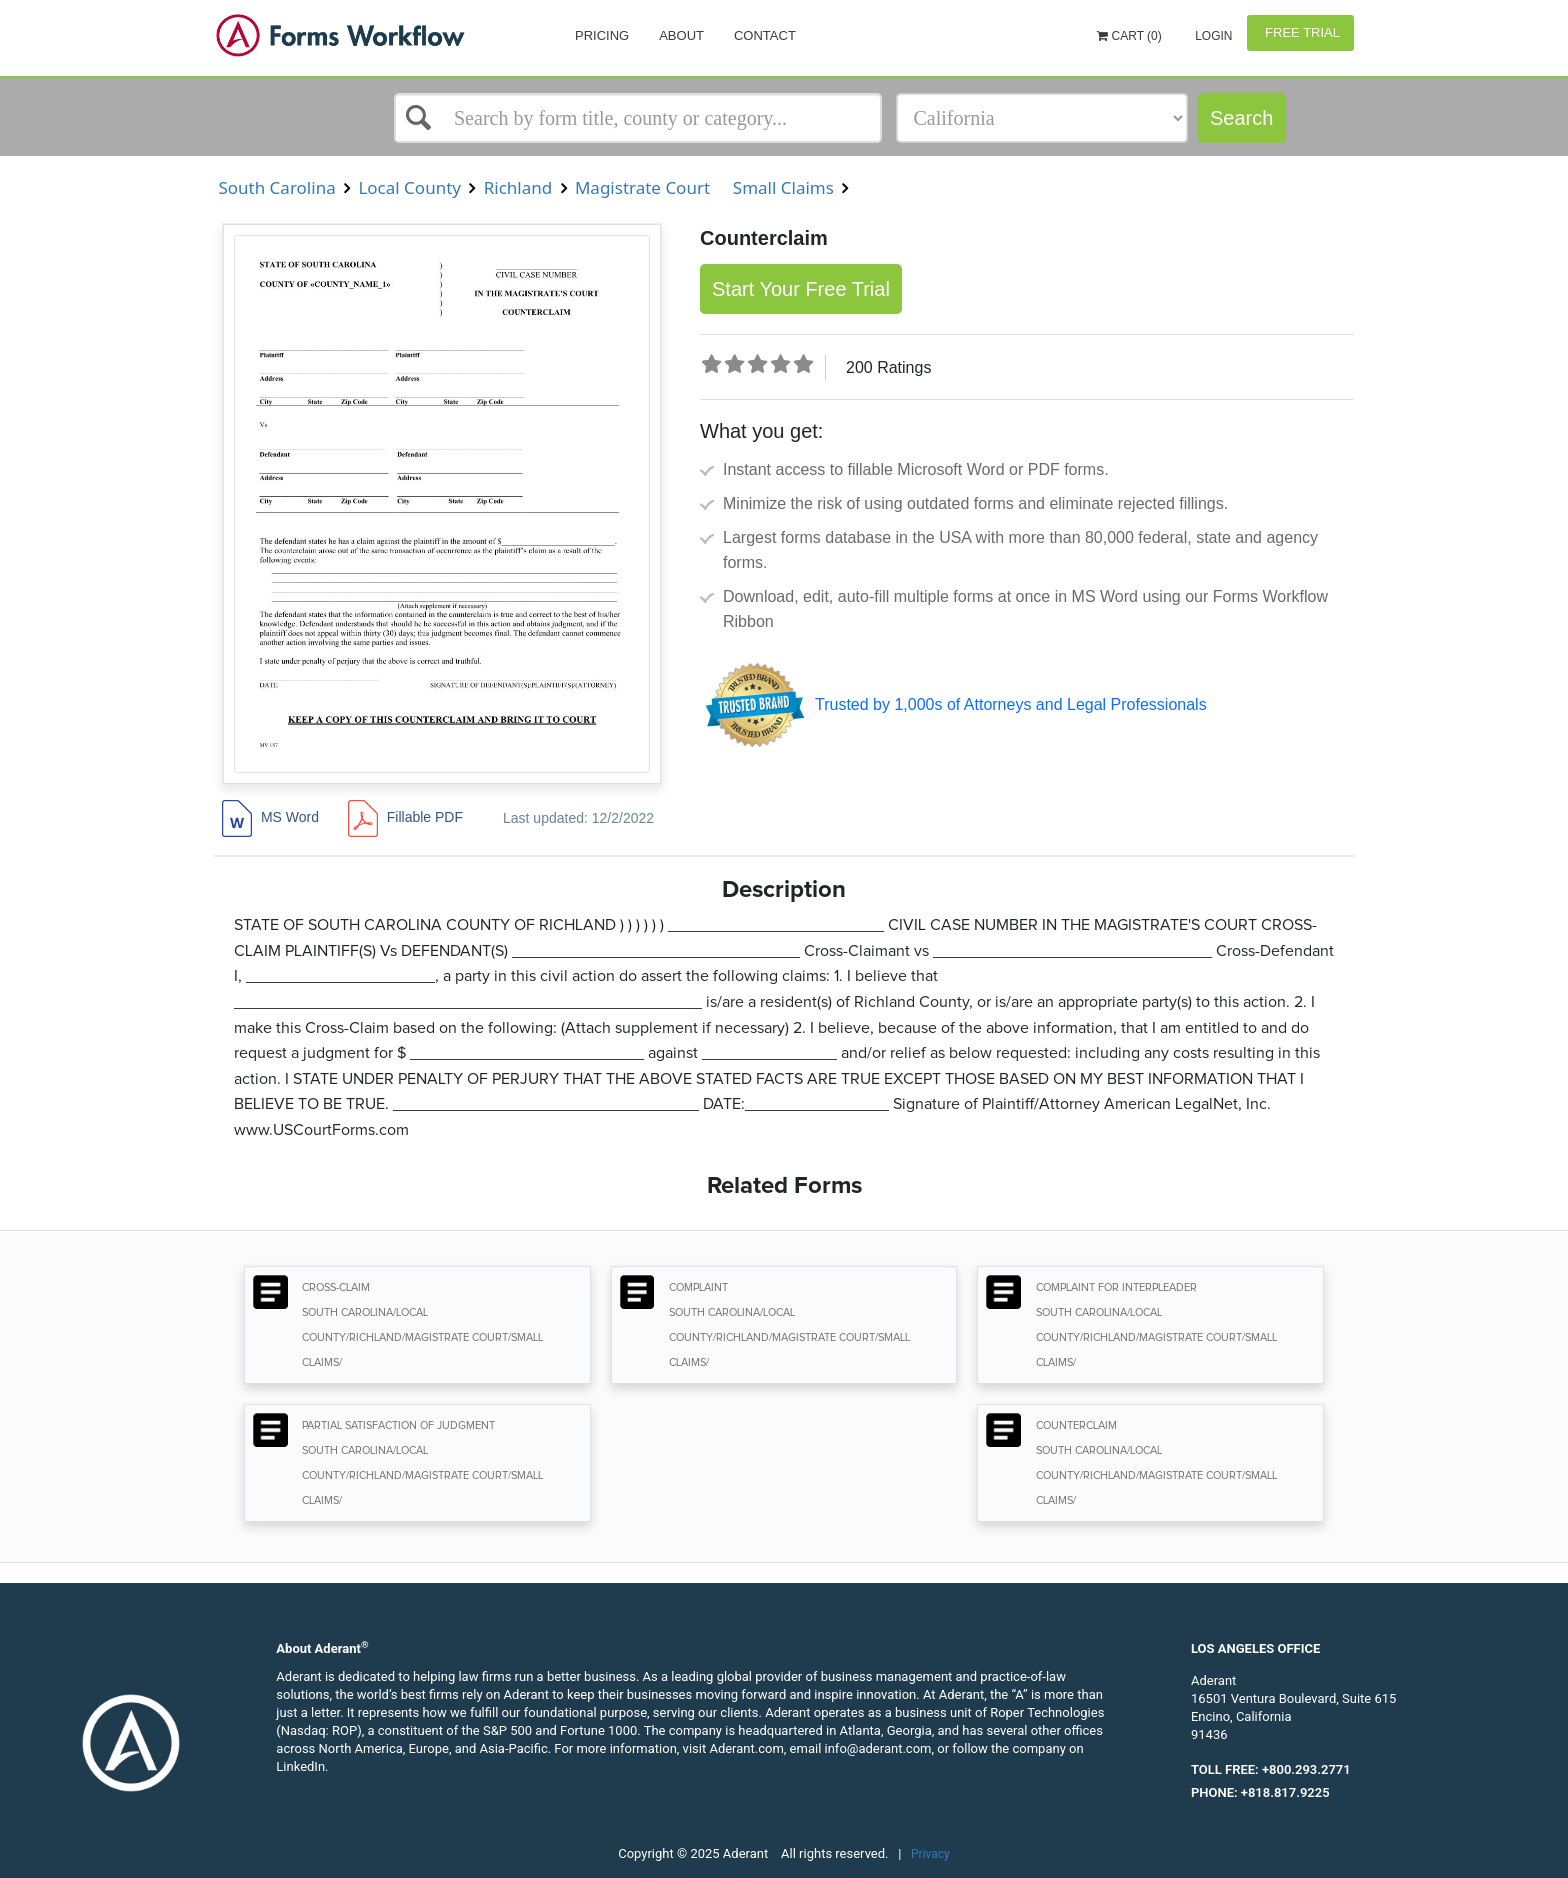 This screenshot has height=1878, width=1568. What do you see at coordinates (1241, 118) in the screenshot?
I see `Search` at bounding box center [1241, 118].